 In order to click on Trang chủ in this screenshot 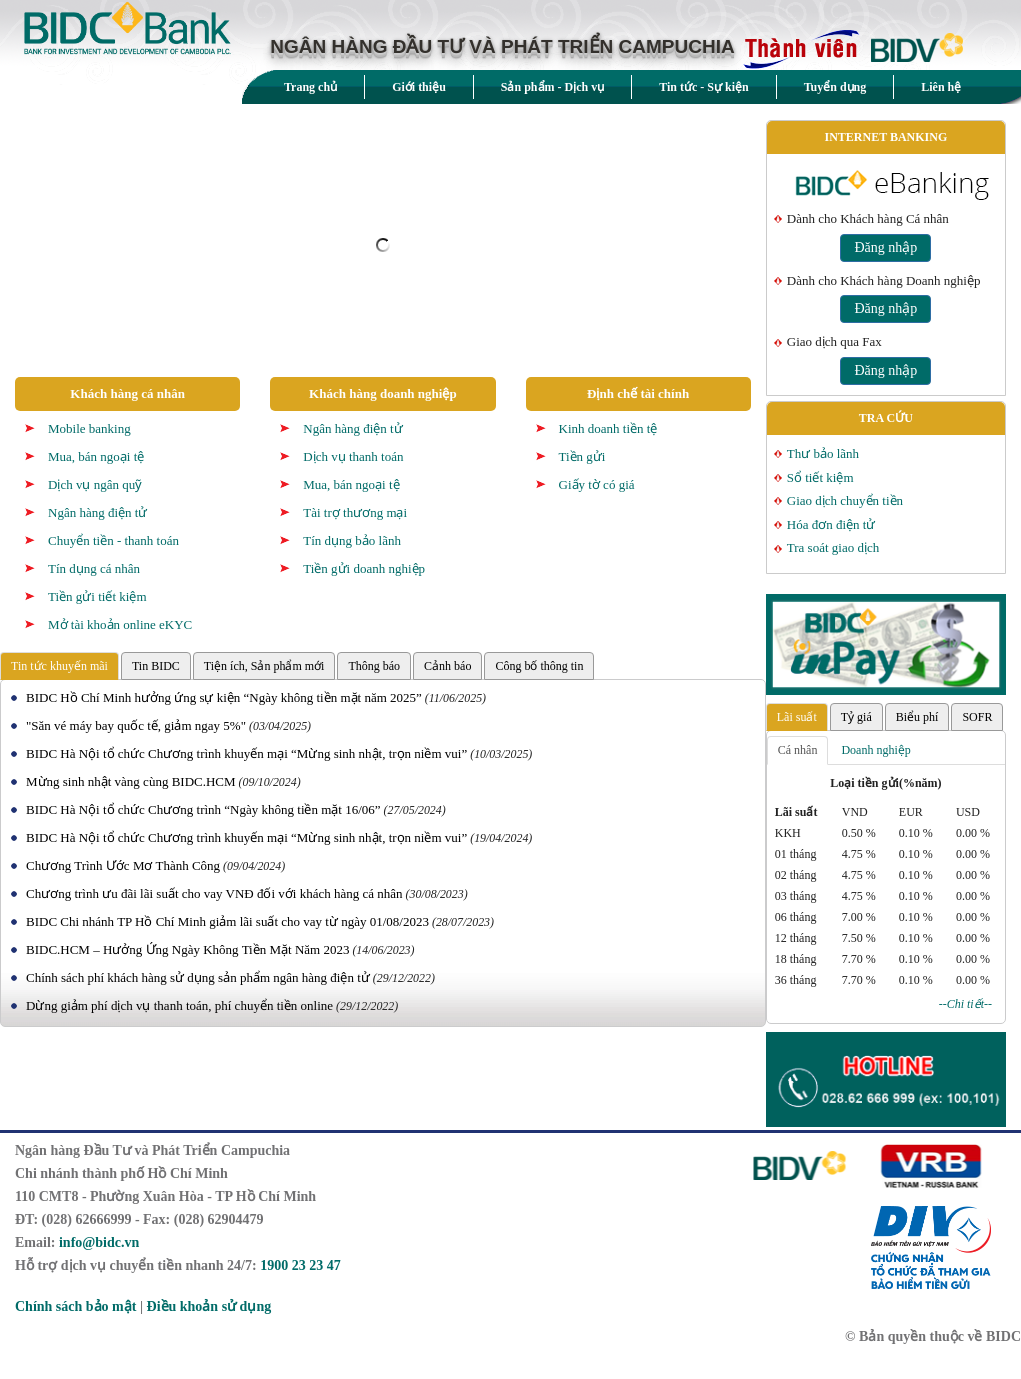, I will do `click(310, 87)`.